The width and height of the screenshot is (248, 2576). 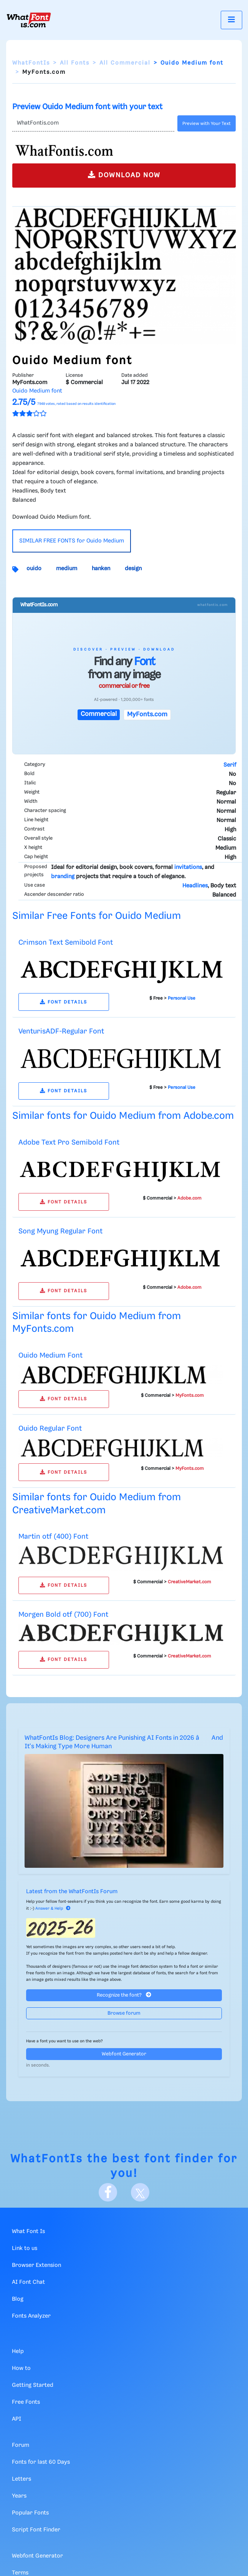 I want to click on Martin otf (400) Font, so click(x=53, y=1536).